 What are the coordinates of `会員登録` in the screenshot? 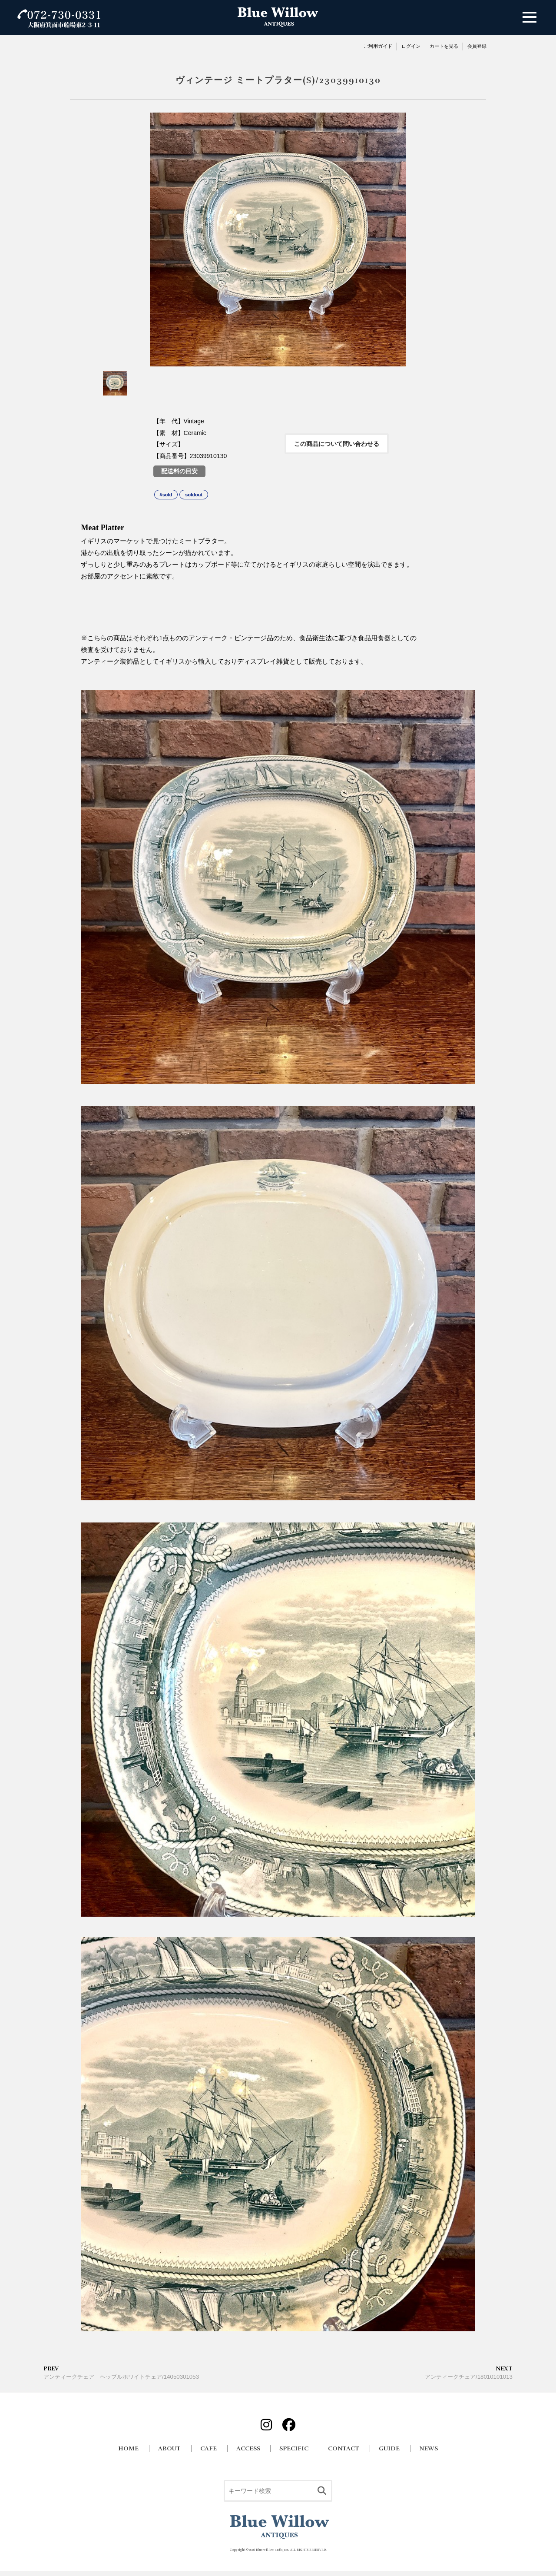 It's located at (476, 46).